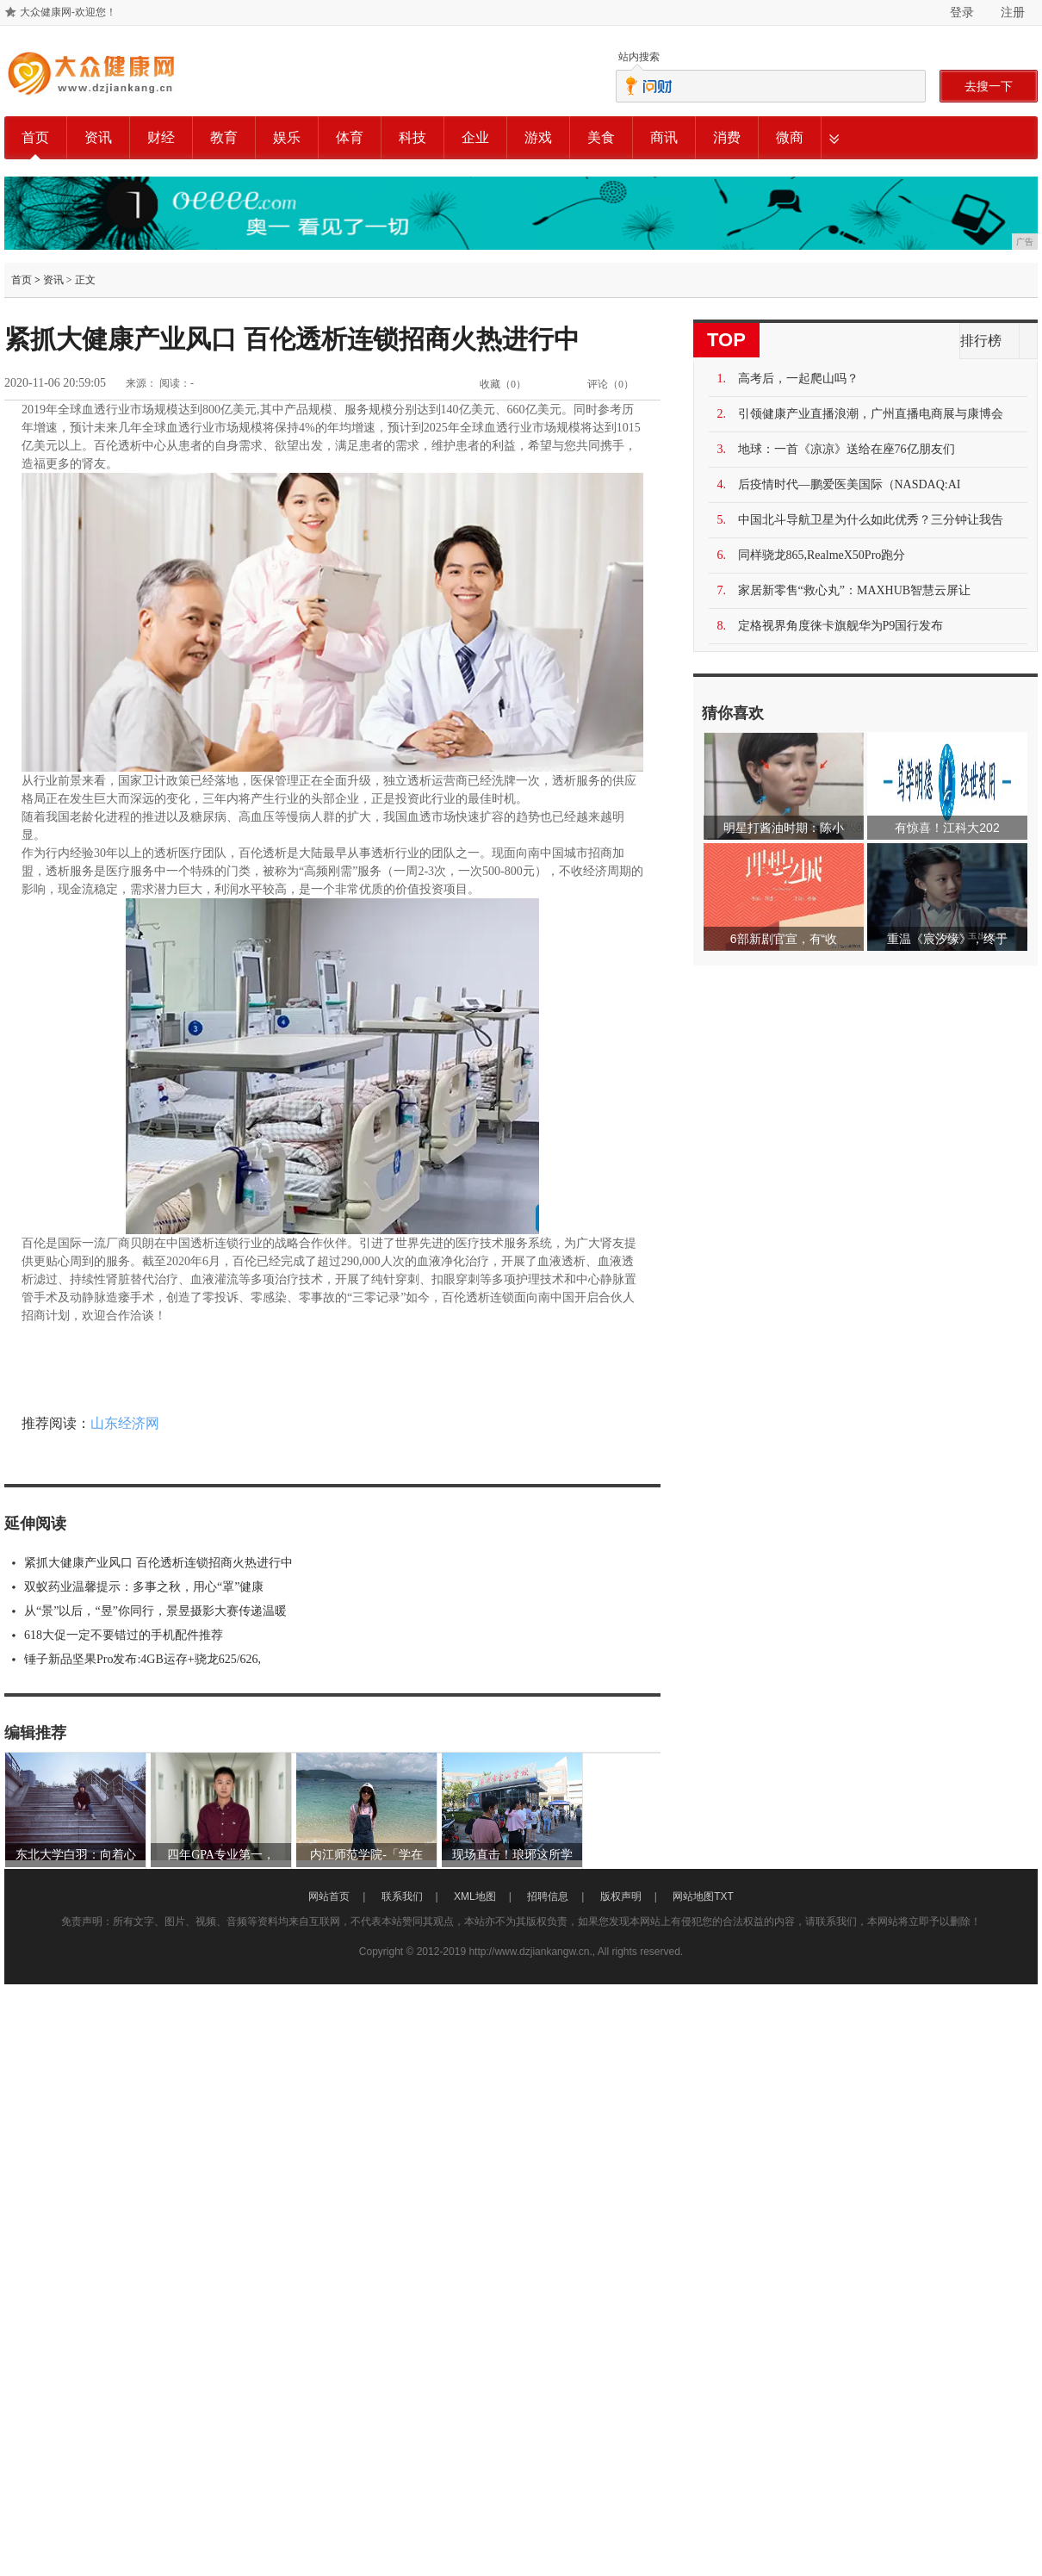 This screenshot has width=1042, height=2576. Describe the element at coordinates (287, 137) in the screenshot. I see `娱乐` at that location.